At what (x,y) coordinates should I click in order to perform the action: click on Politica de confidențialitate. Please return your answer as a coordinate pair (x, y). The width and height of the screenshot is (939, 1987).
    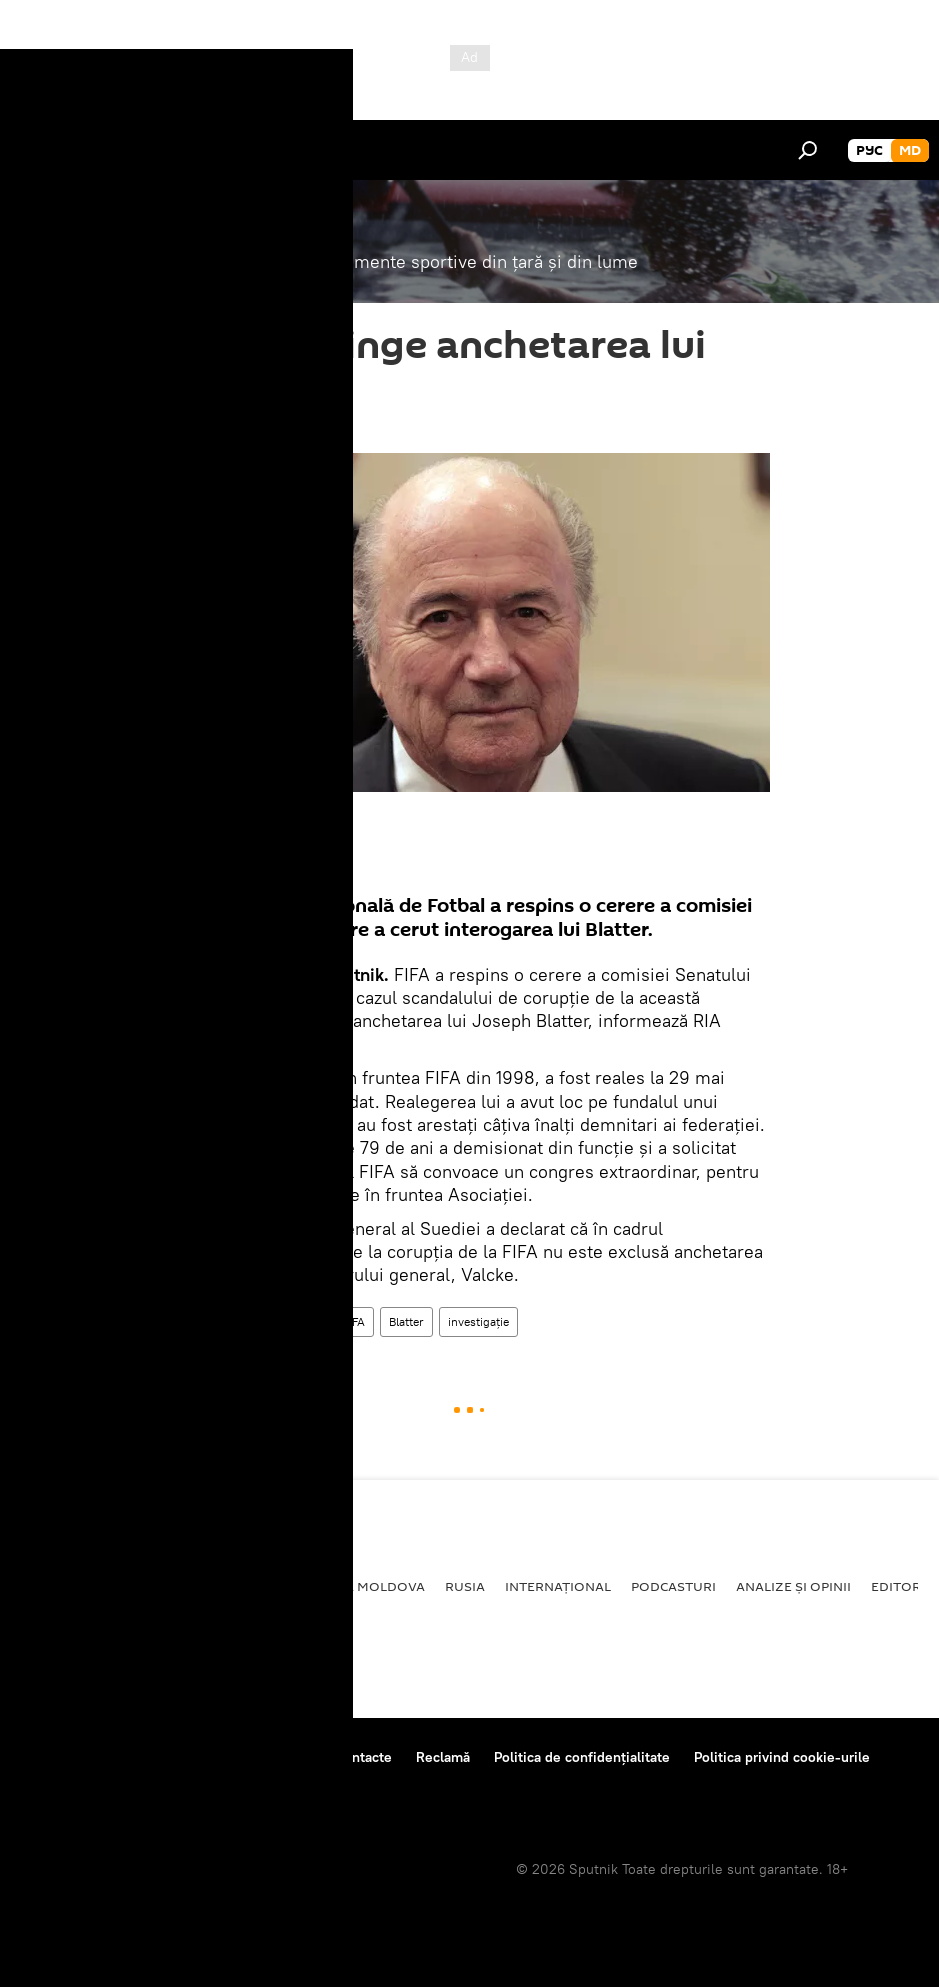
    Looking at the image, I should click on (582, 1757).